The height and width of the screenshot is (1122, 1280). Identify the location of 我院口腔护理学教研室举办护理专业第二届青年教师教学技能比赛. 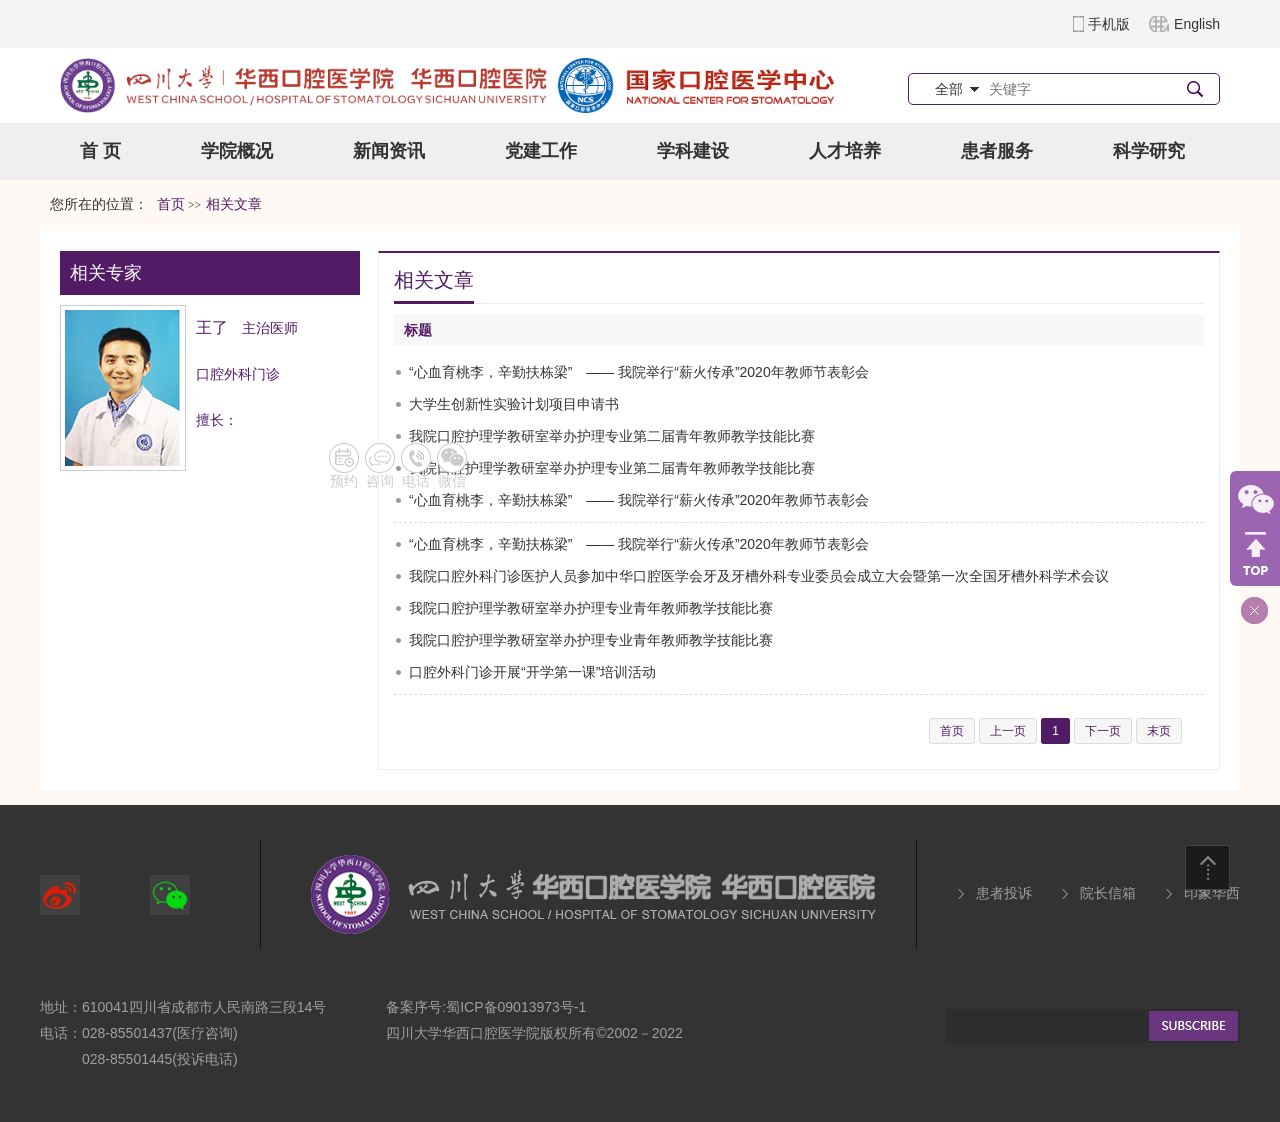
(612, 436).